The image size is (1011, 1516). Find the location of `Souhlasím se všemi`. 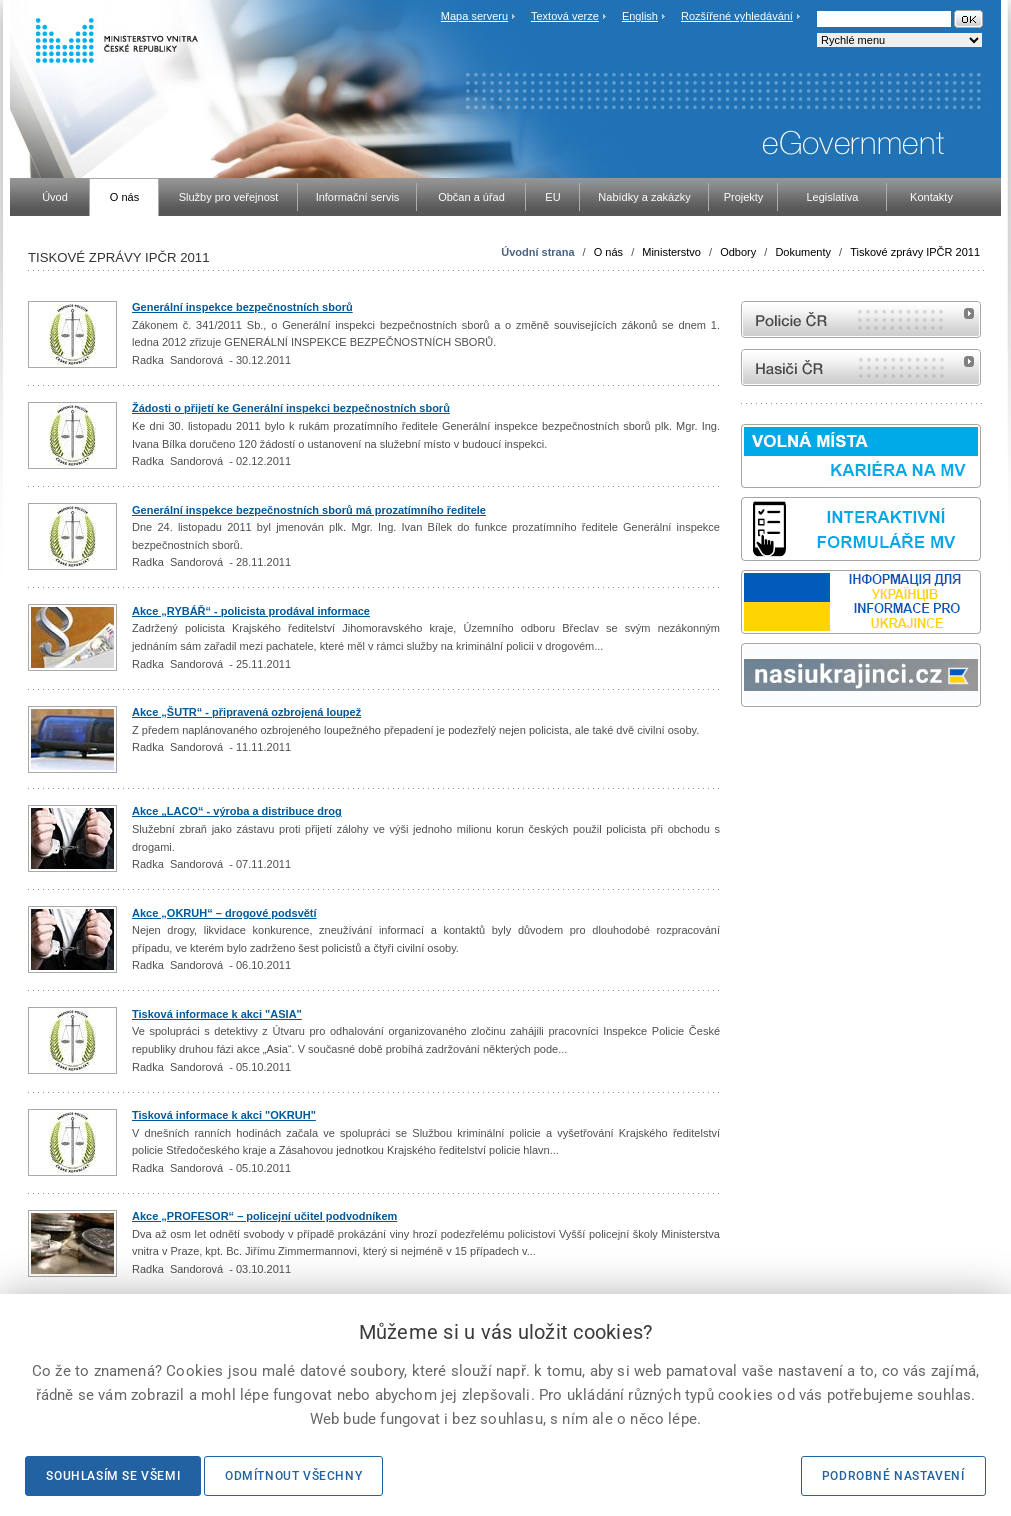

Souhlasím se všemi is located at coordinates (113, 1476).